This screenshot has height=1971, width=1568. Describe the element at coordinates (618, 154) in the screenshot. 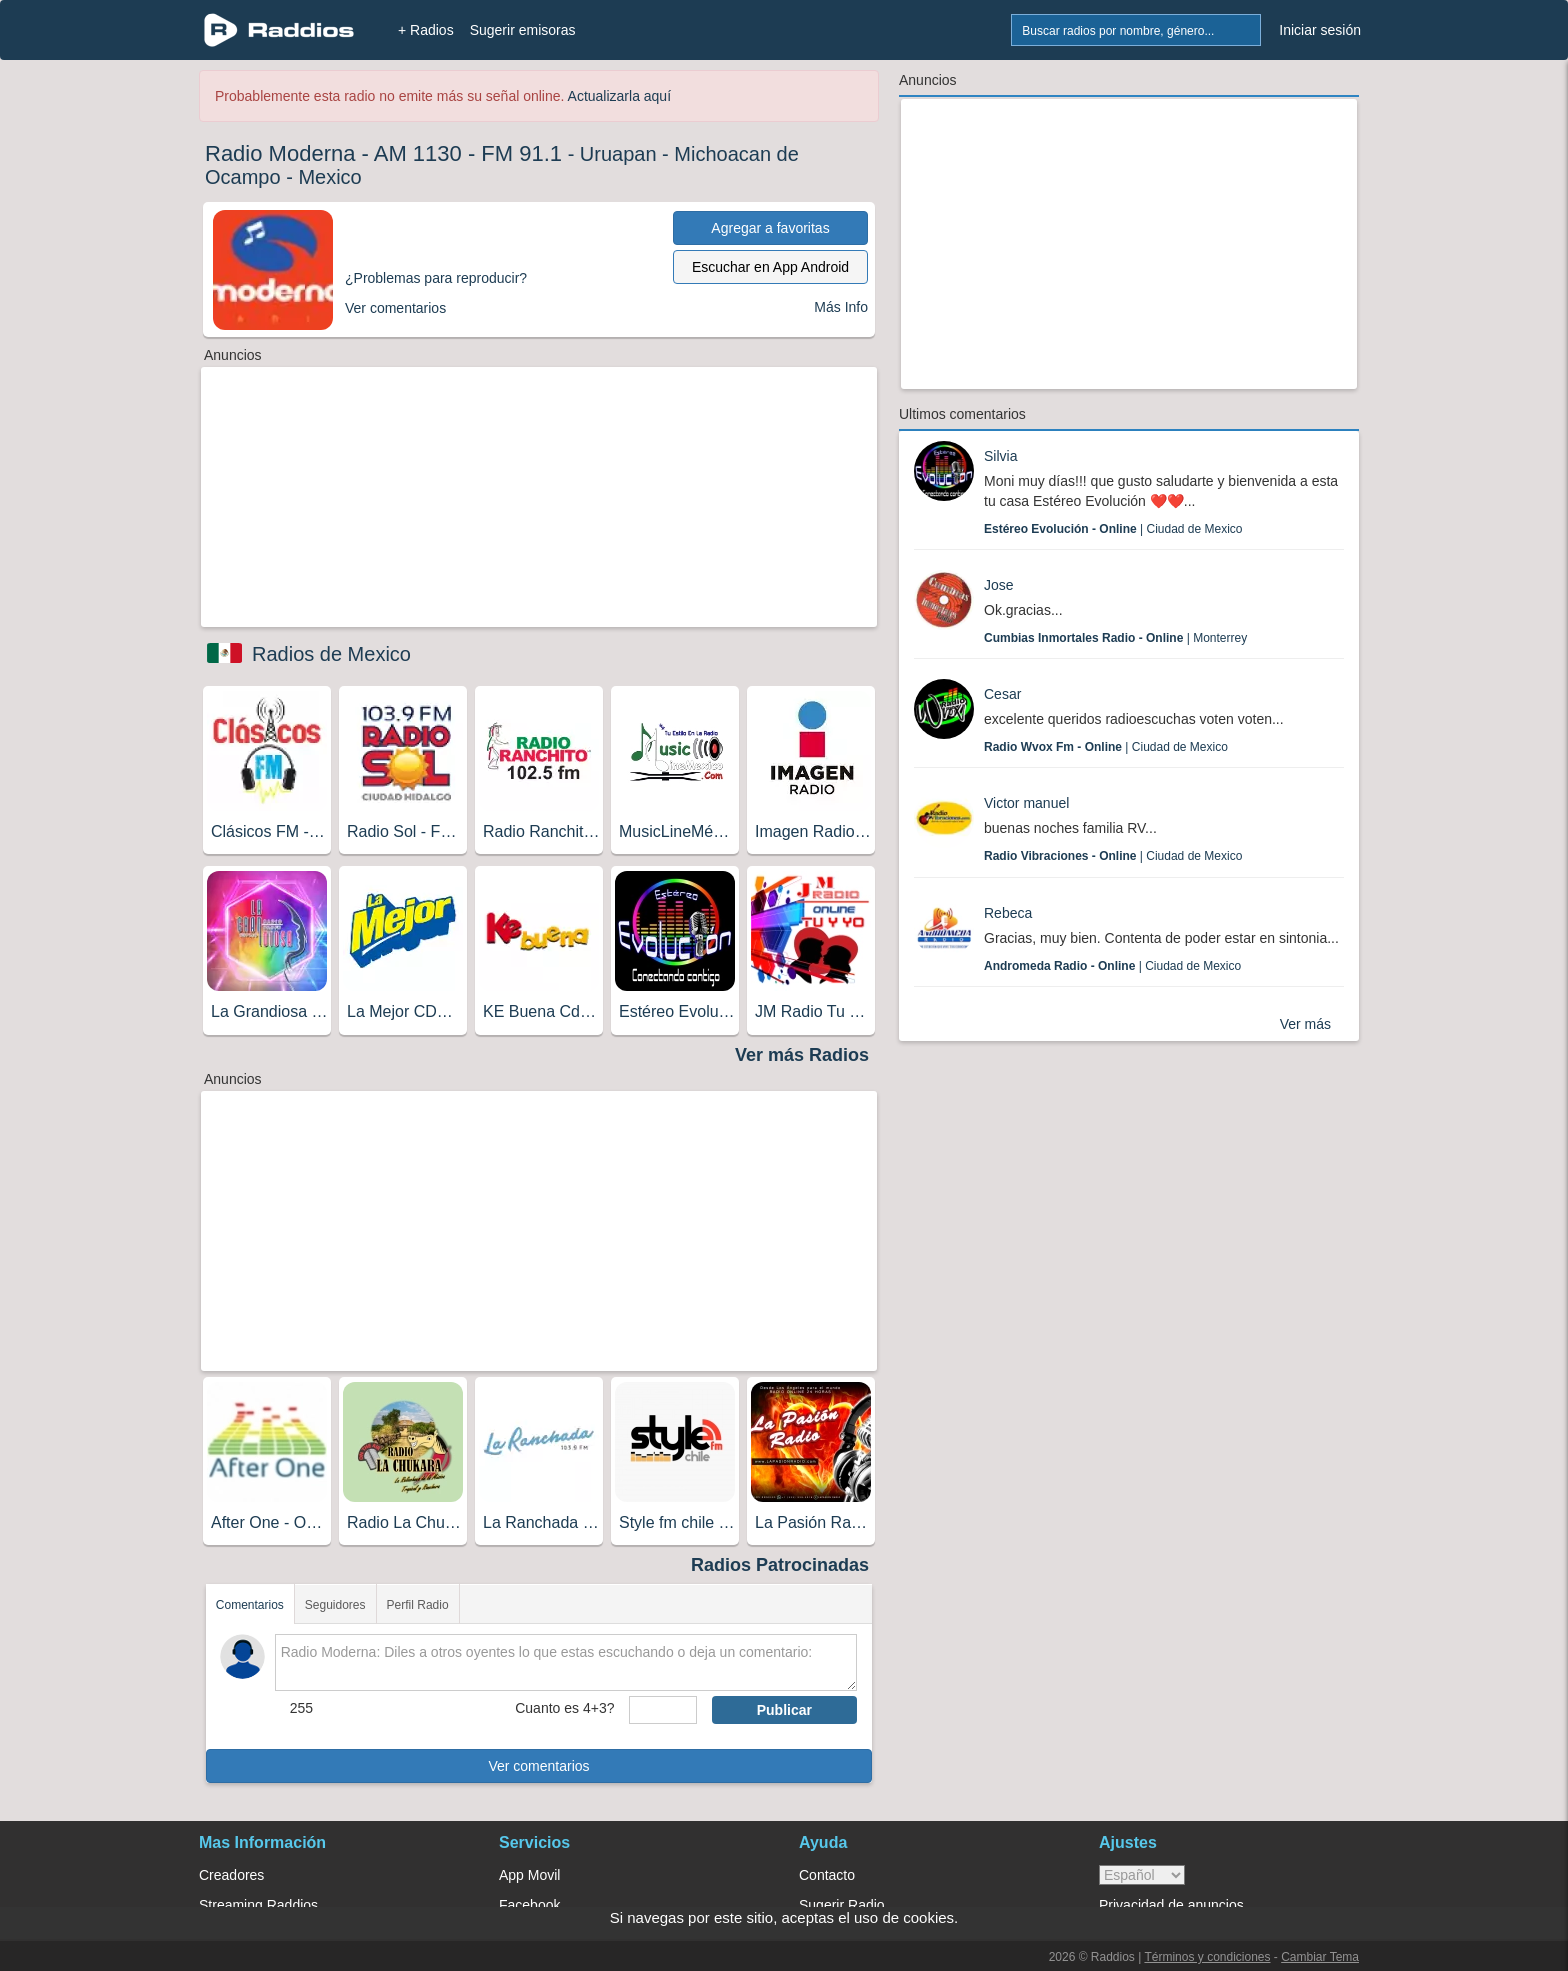

I see `Uruapan` at that location.